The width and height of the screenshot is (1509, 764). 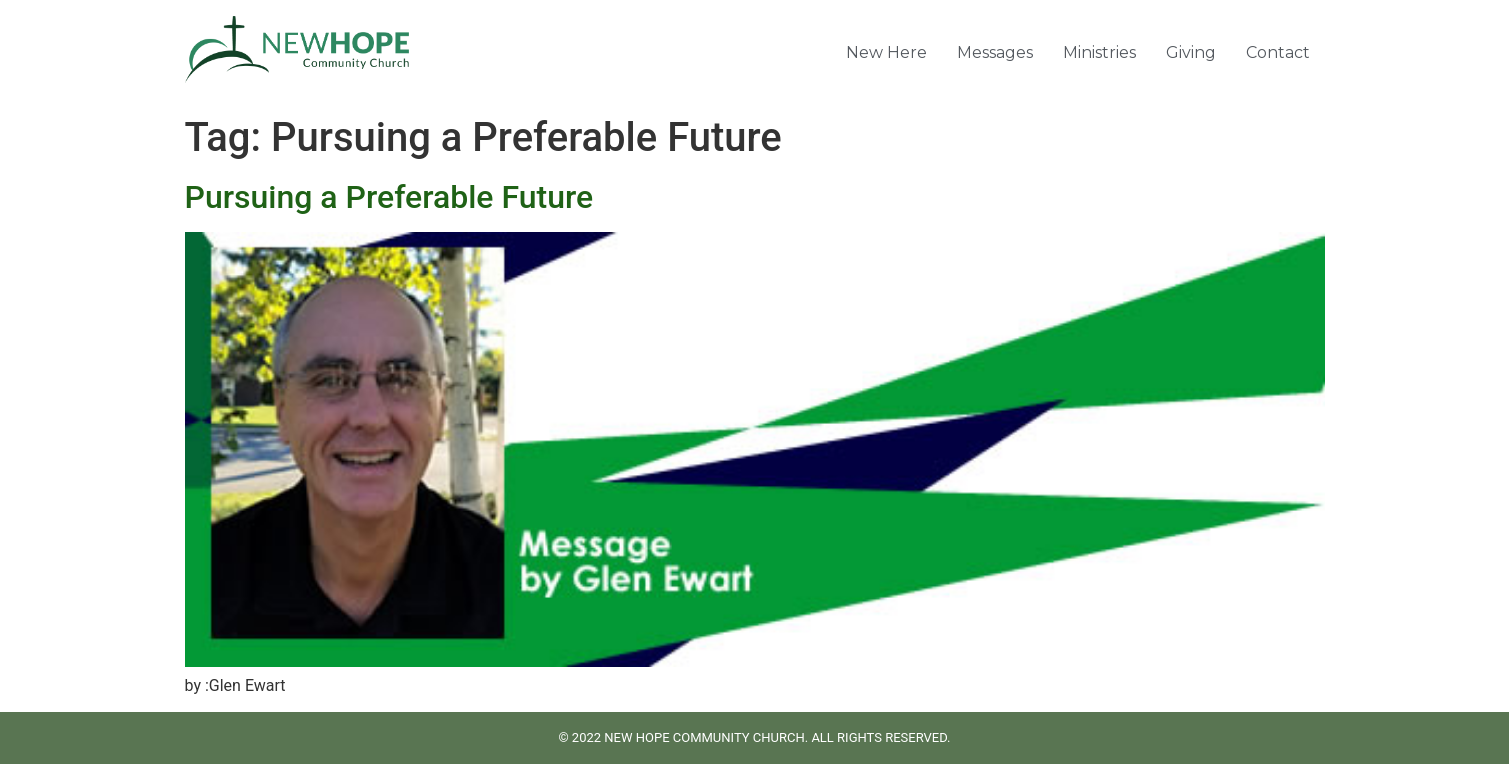 What do you see at coordinates (1099, 52) in the screenshot?
I see `Ministries` at bounding box center [1099, 52].